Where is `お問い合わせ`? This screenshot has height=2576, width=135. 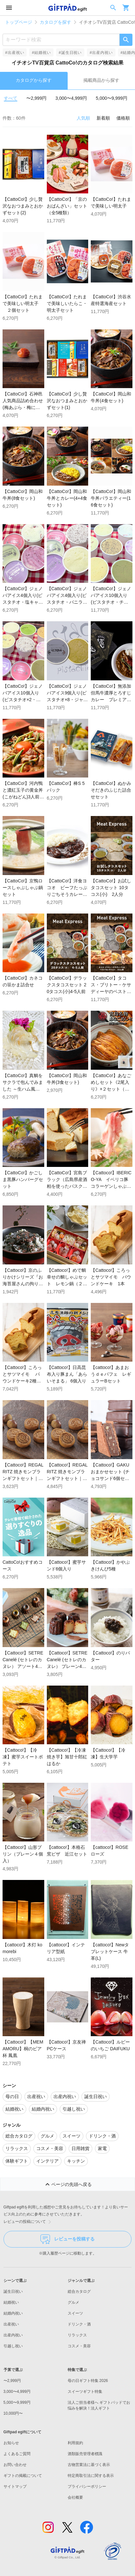 お問い合わせ is located at coordinates (15, 2464).